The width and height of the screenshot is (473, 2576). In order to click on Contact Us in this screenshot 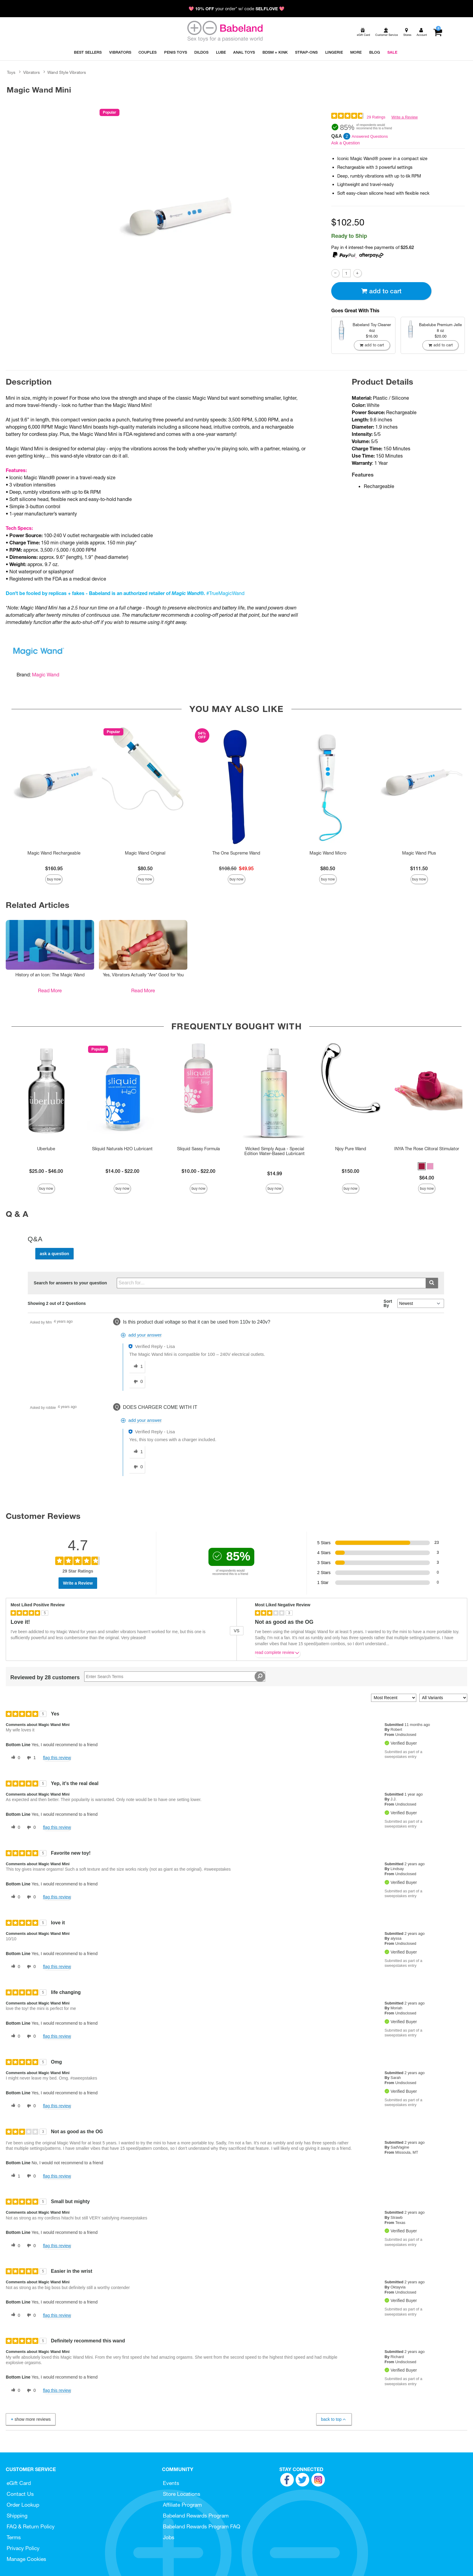, I will do `click(20, 2494)`.